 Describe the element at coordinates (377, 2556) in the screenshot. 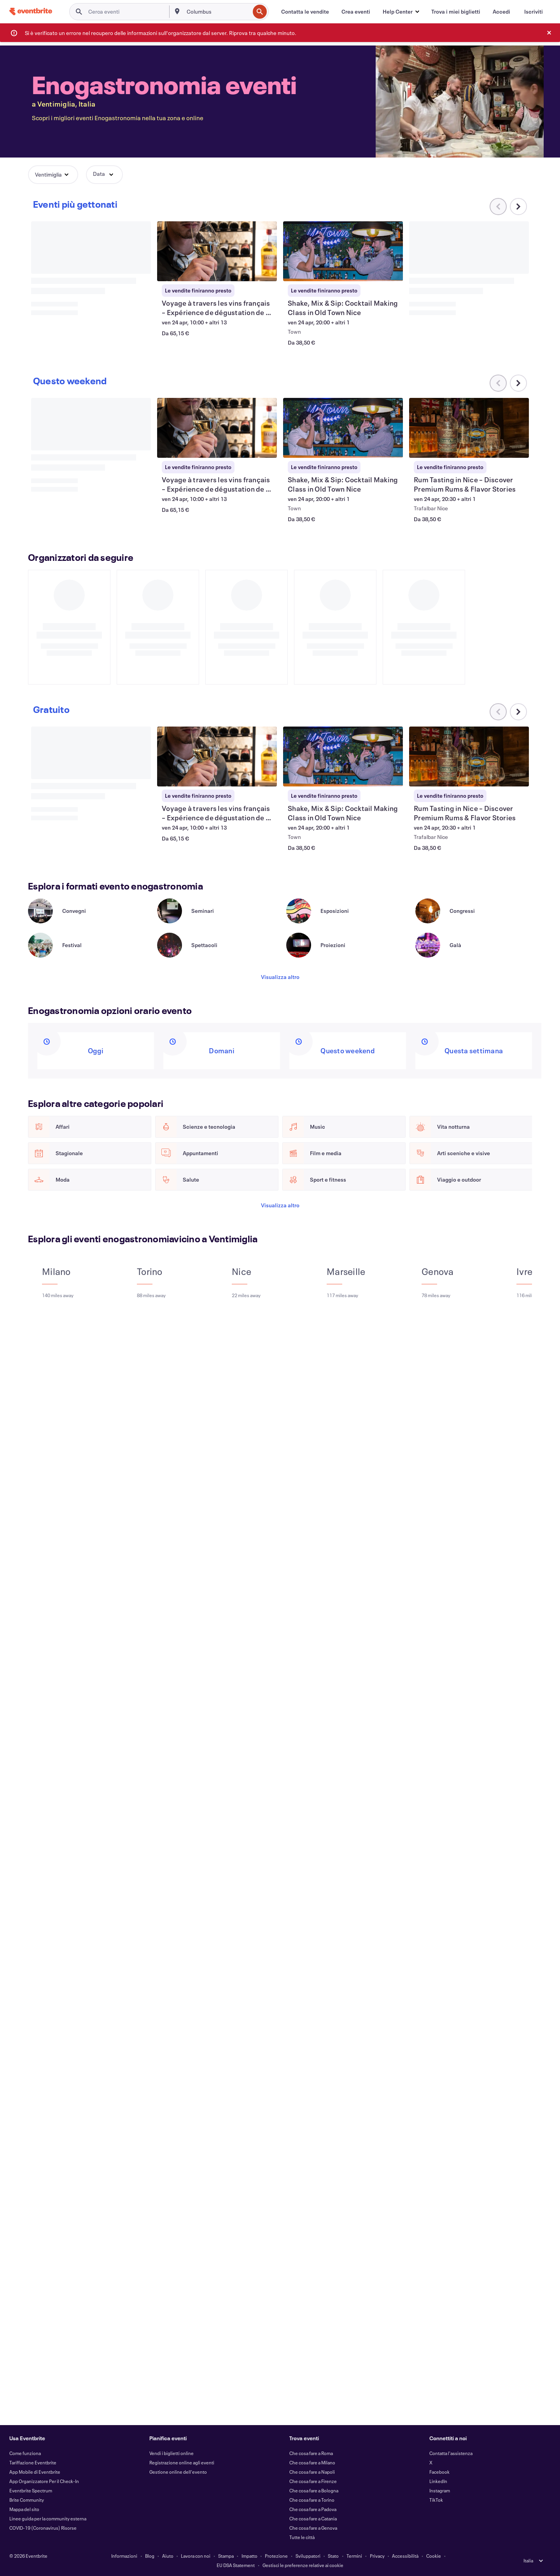

I see `Privacy` at that location.